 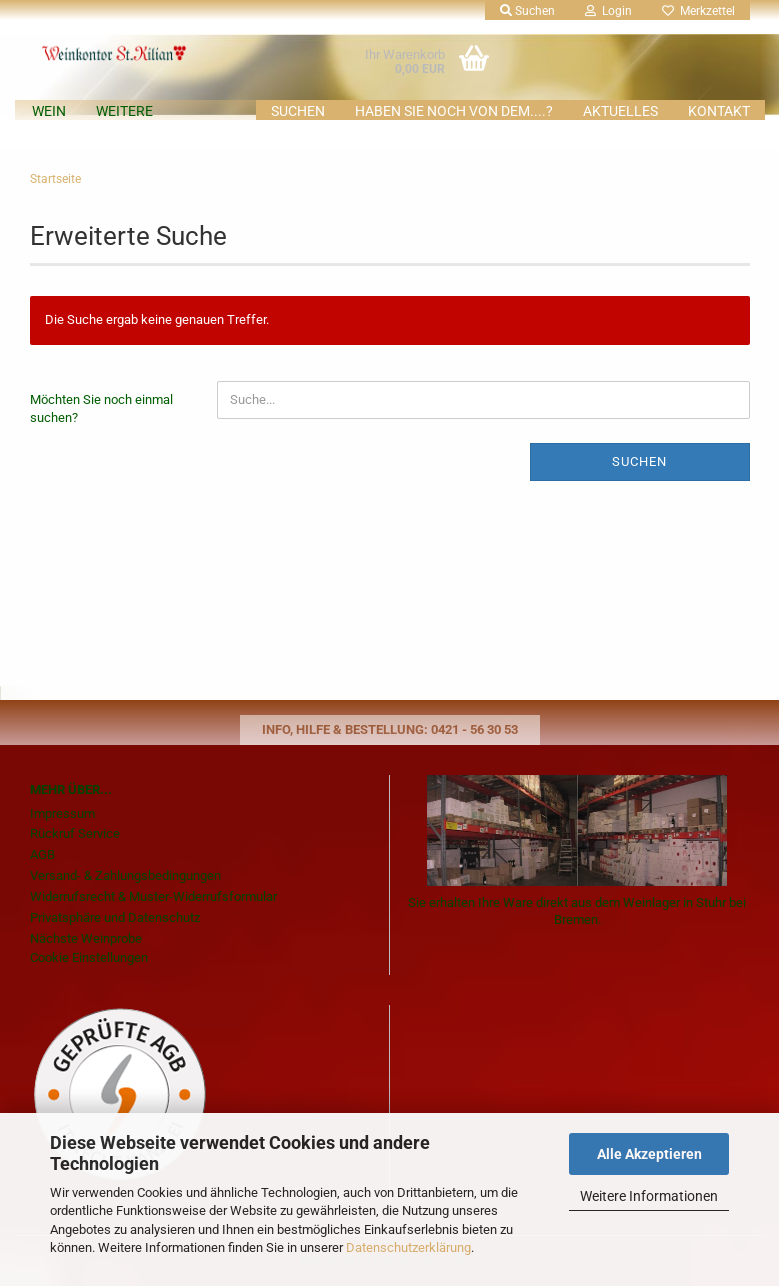 I want to click on Wein, so click(x=49, y=111).